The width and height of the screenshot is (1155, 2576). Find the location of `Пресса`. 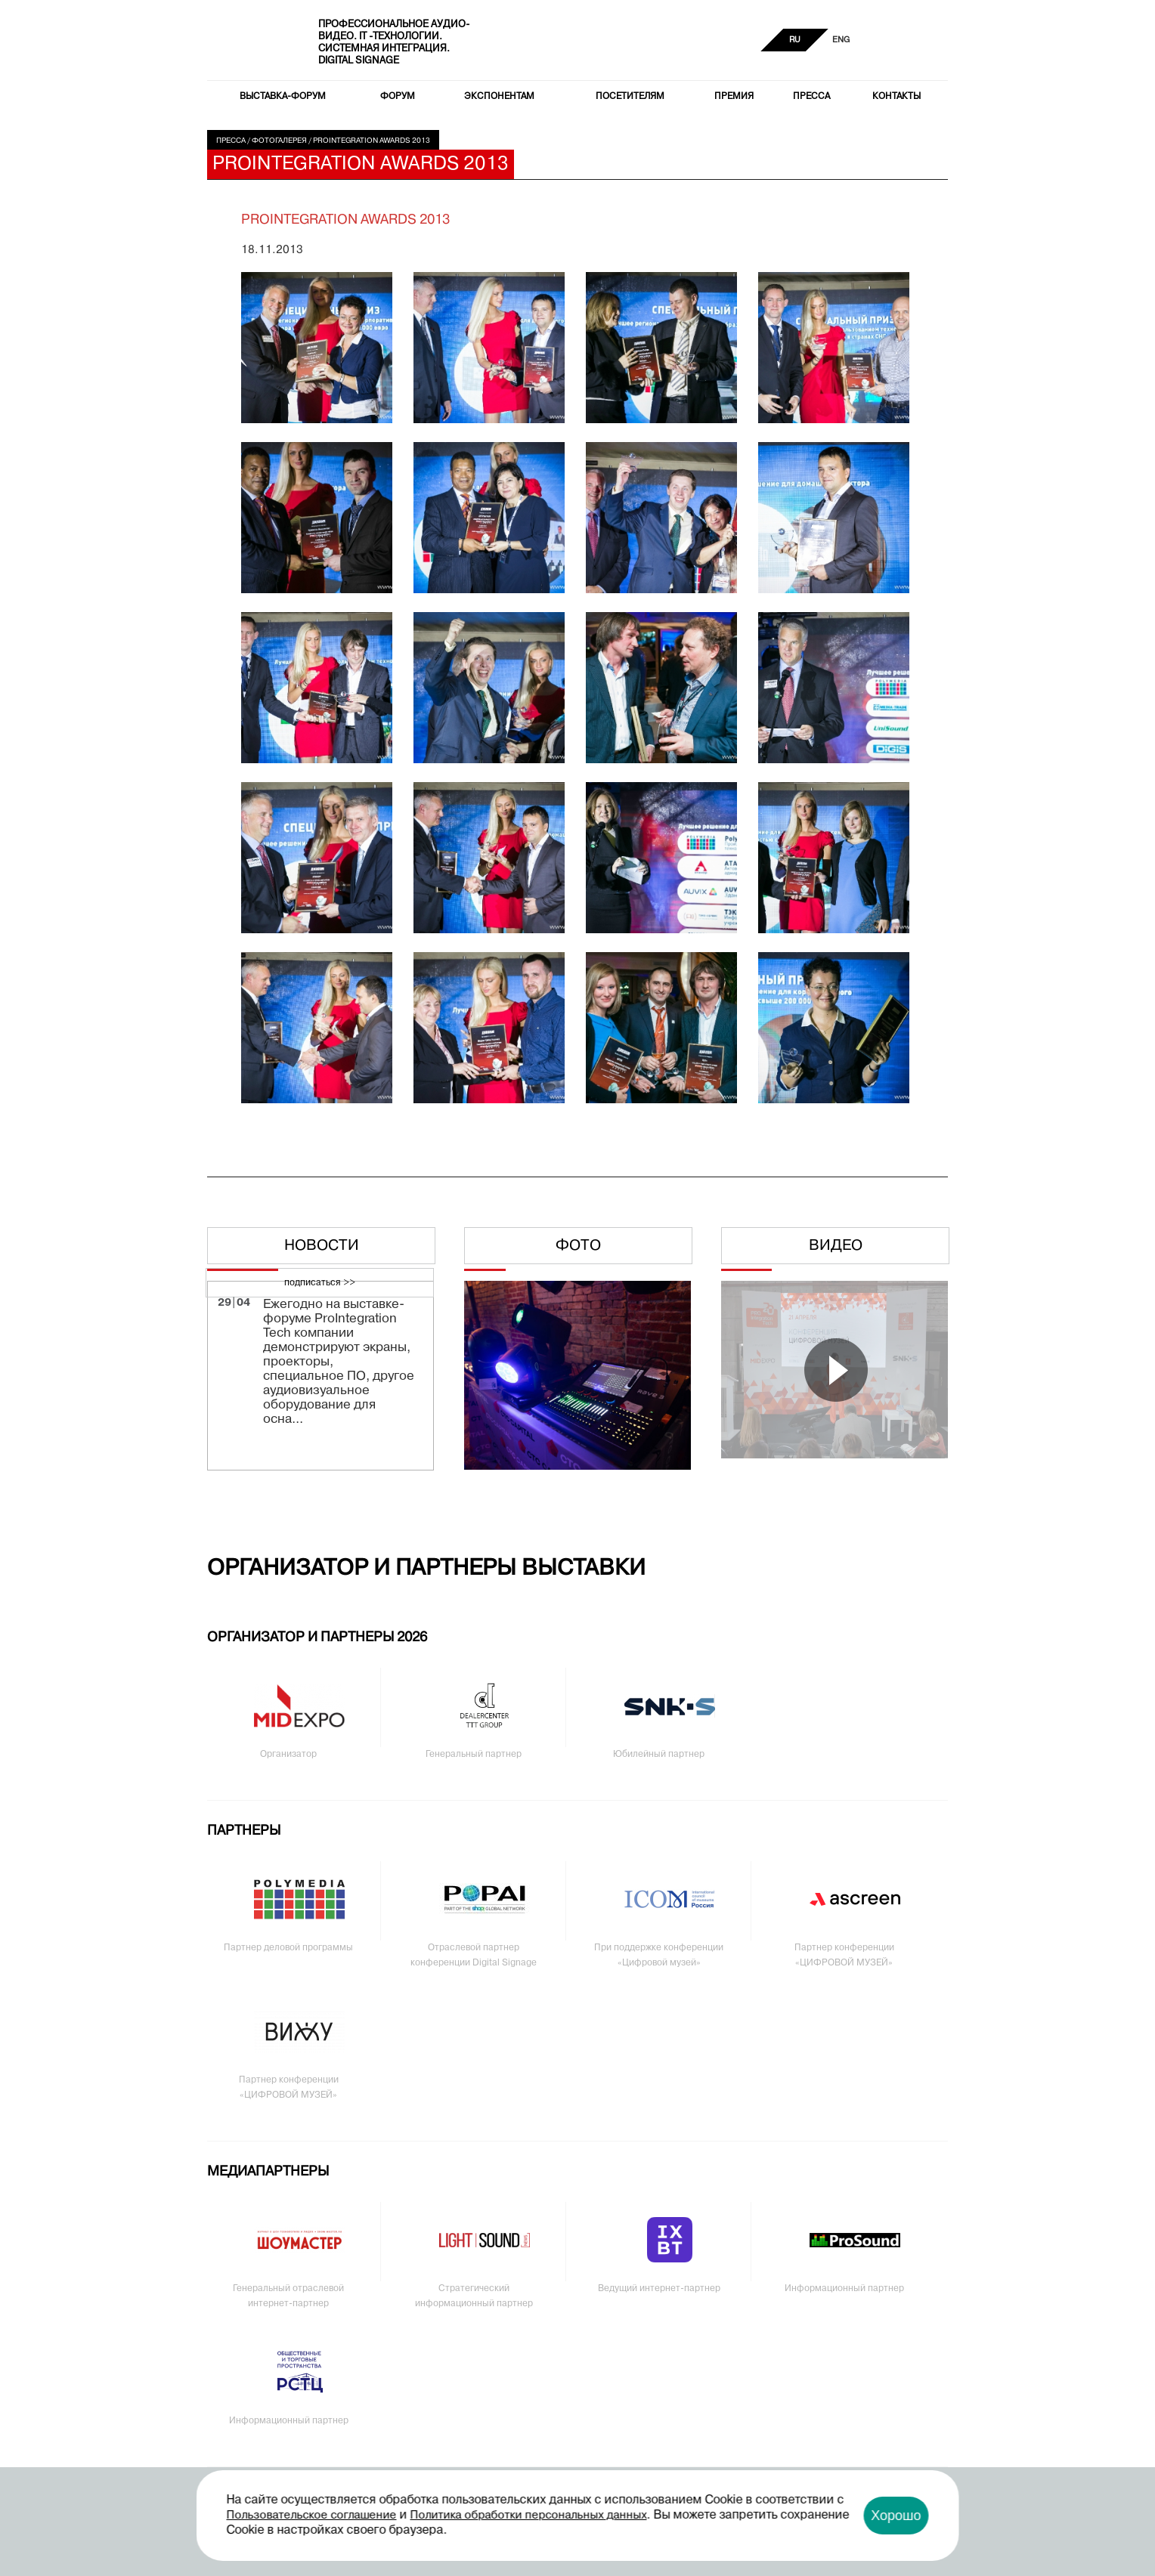

Пресса is located at coordinates (811, 97).